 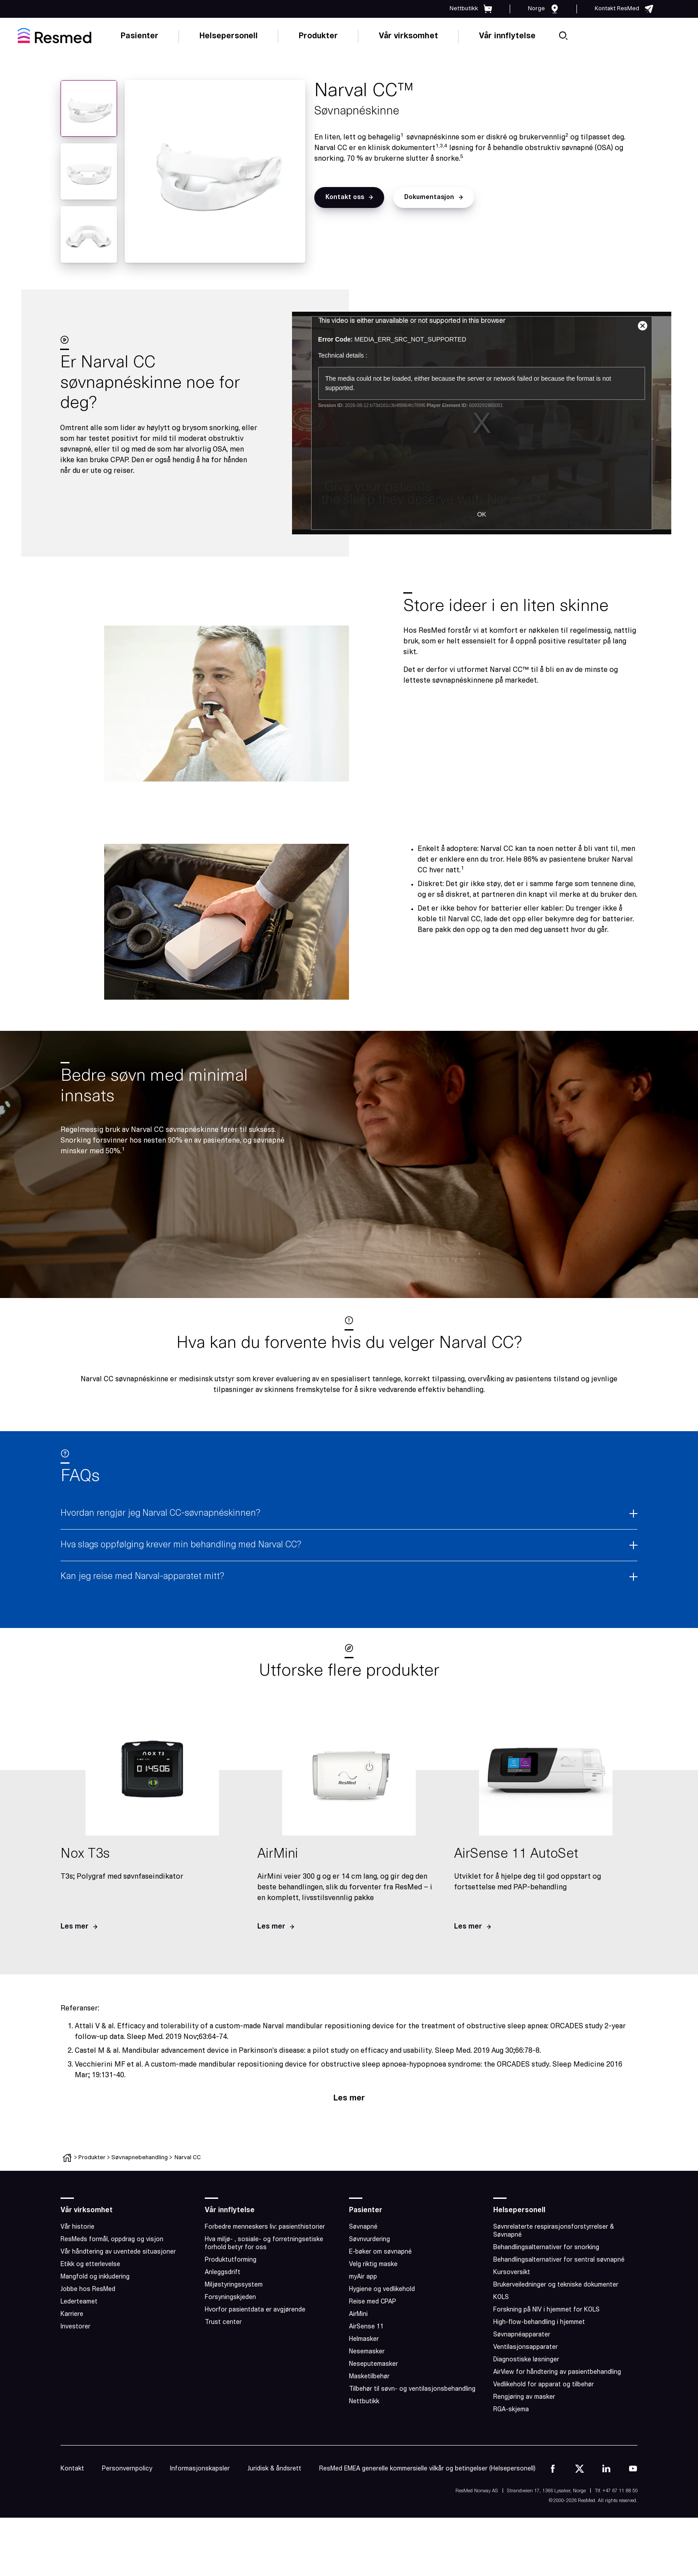 I want to click on Nettbutikk, so click(x=364, y=2402).